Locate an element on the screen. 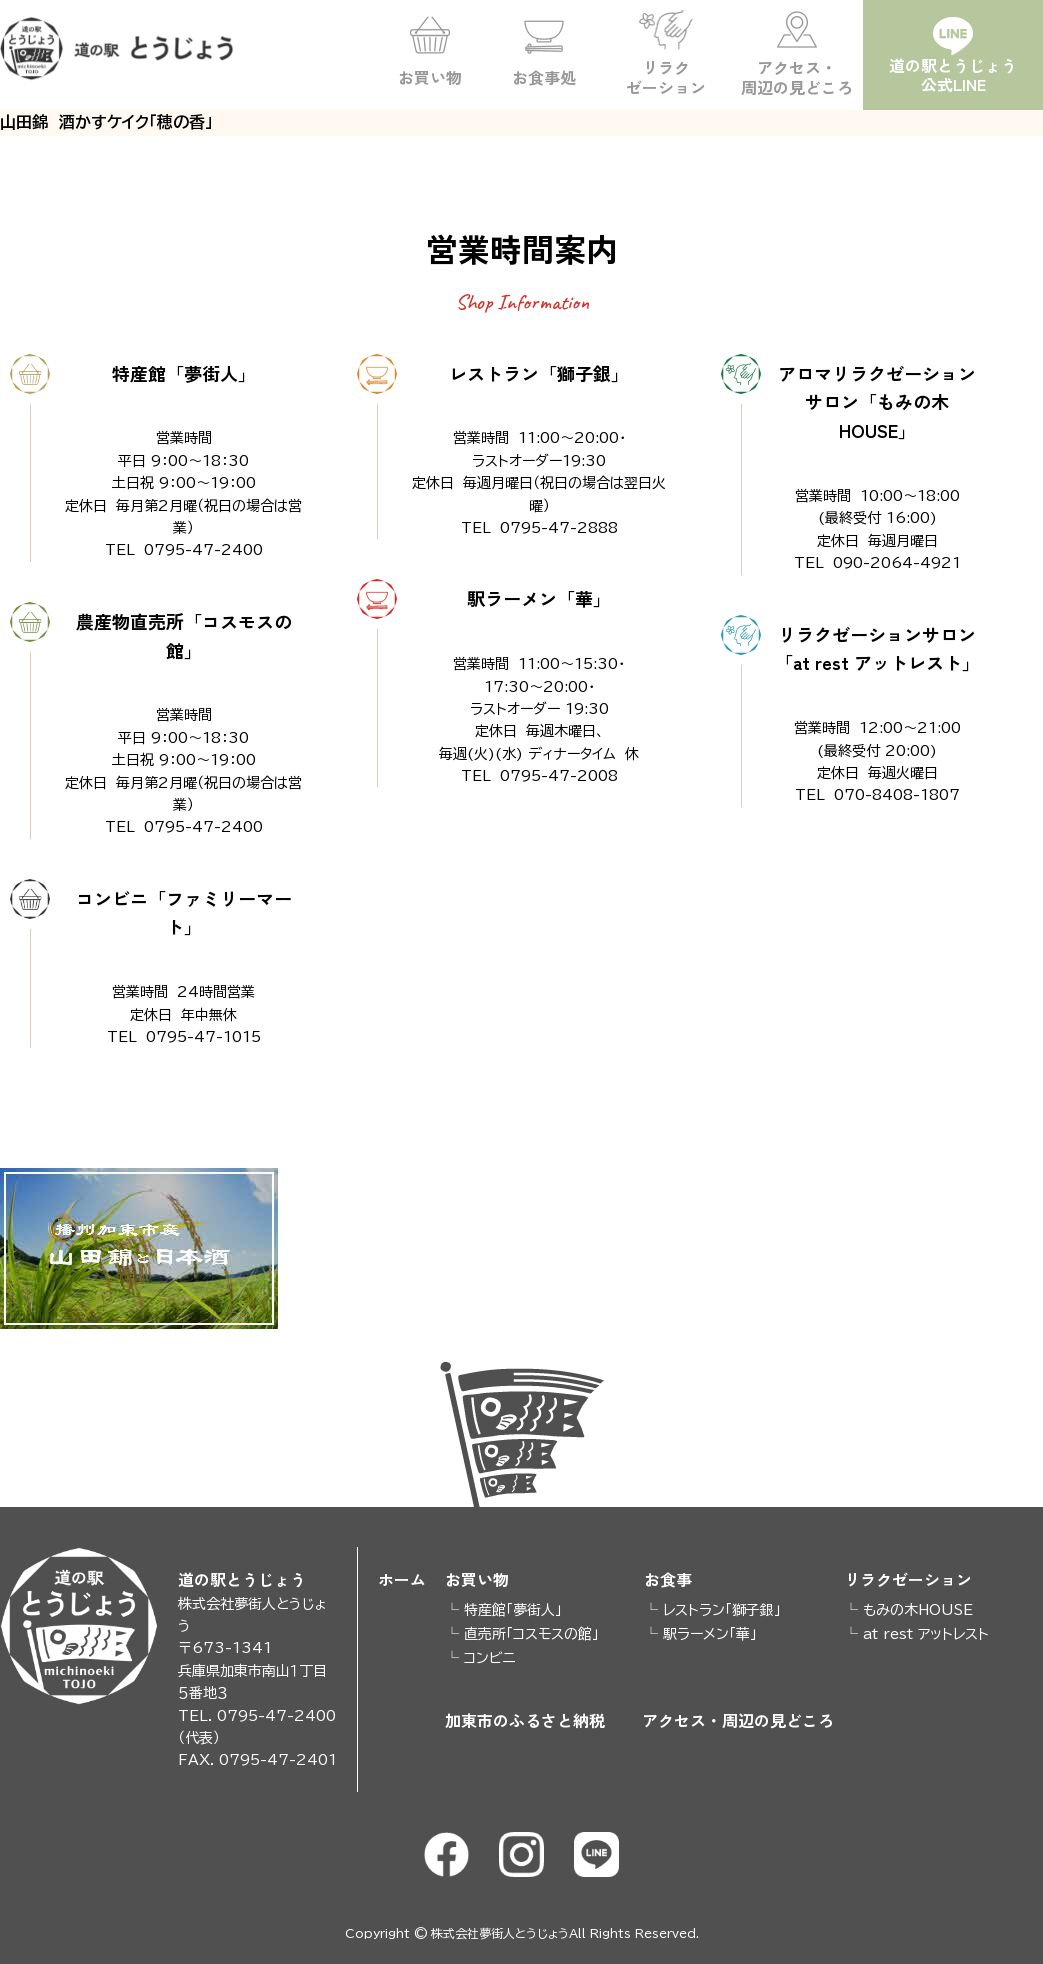  直売所「コスモスの館」 is located at coordinates (531, 1634).